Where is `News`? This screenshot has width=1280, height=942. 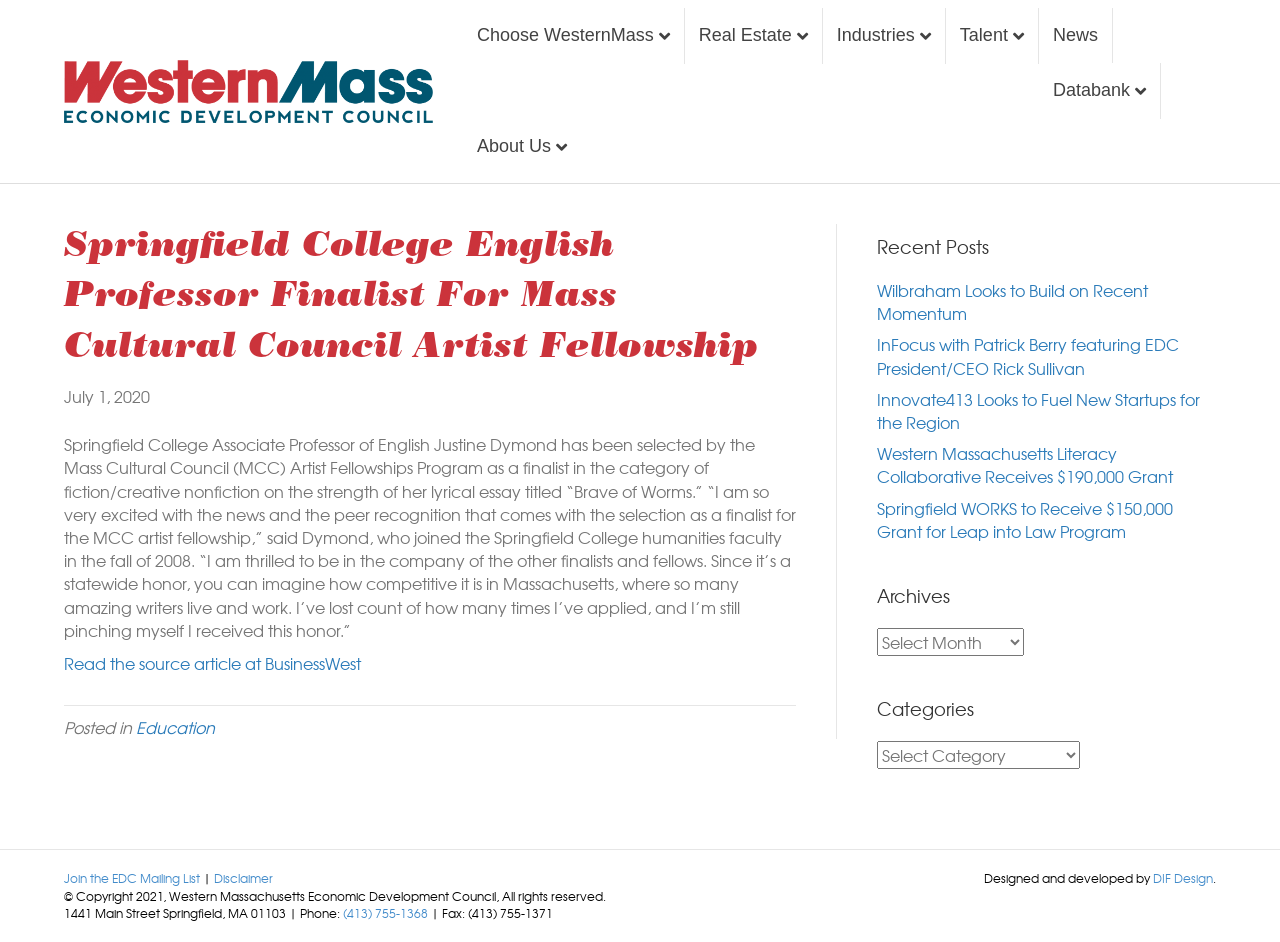 News is located at coordinates (1075, 35).